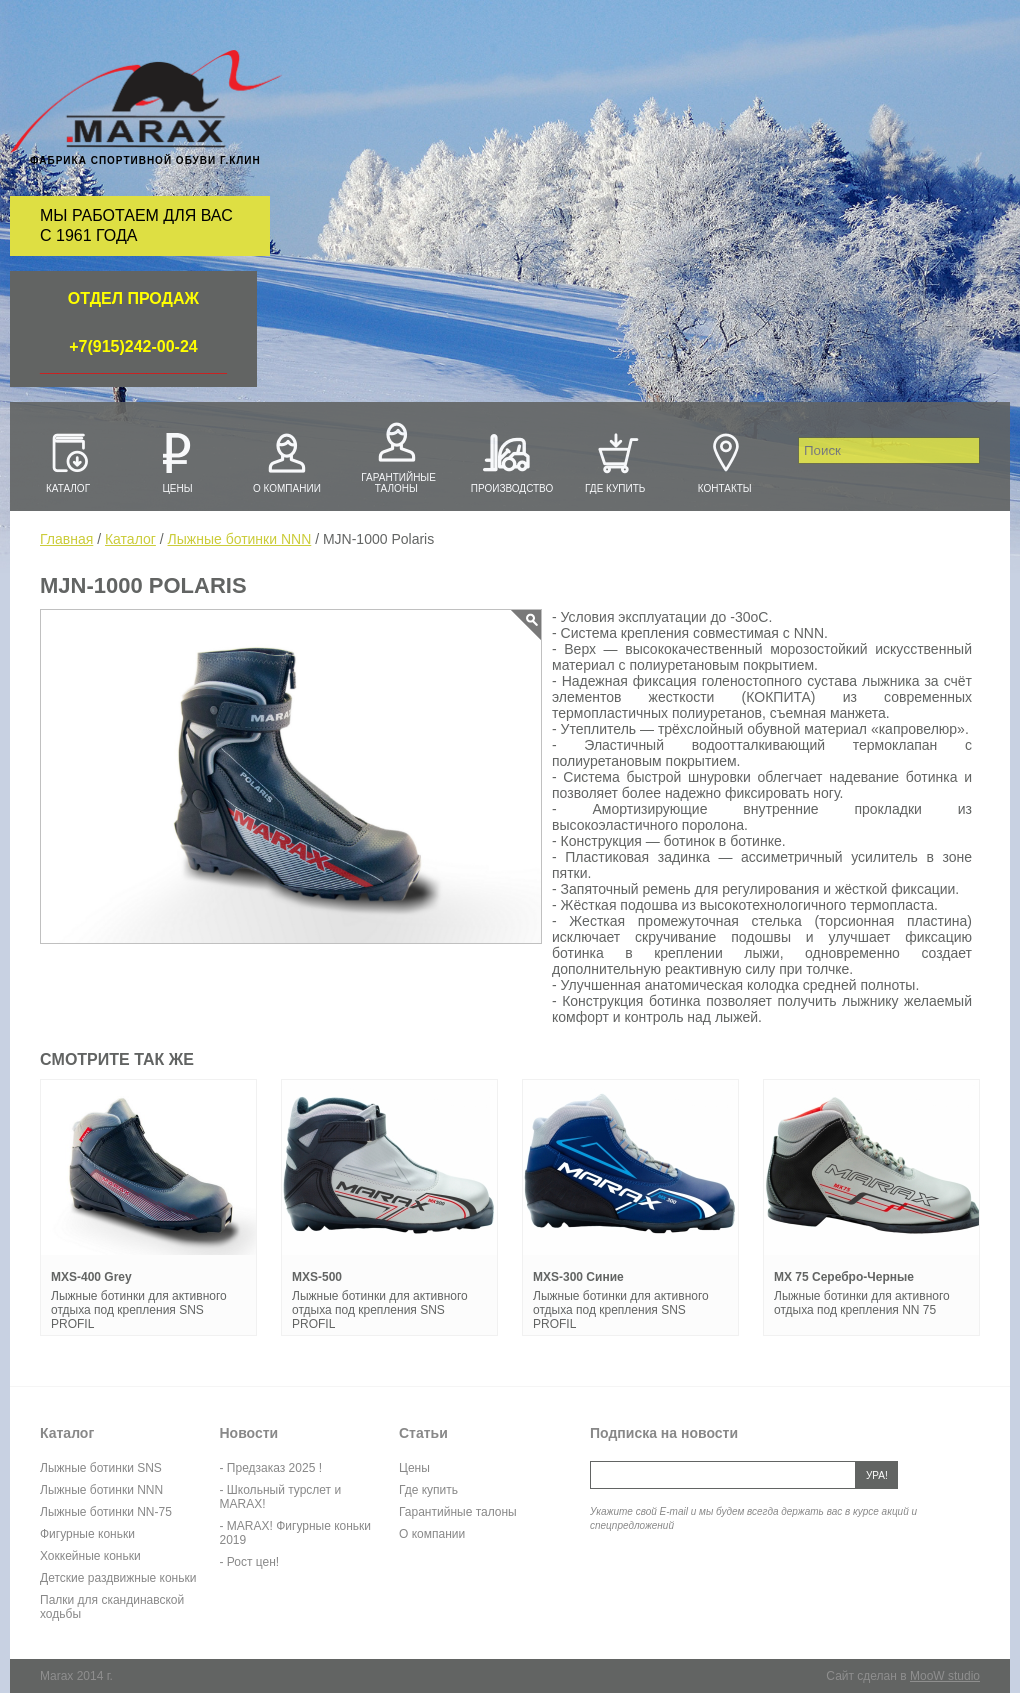  Describe the element at coordinates (66, 539) in the screenshot. I see `Главная` at that location.